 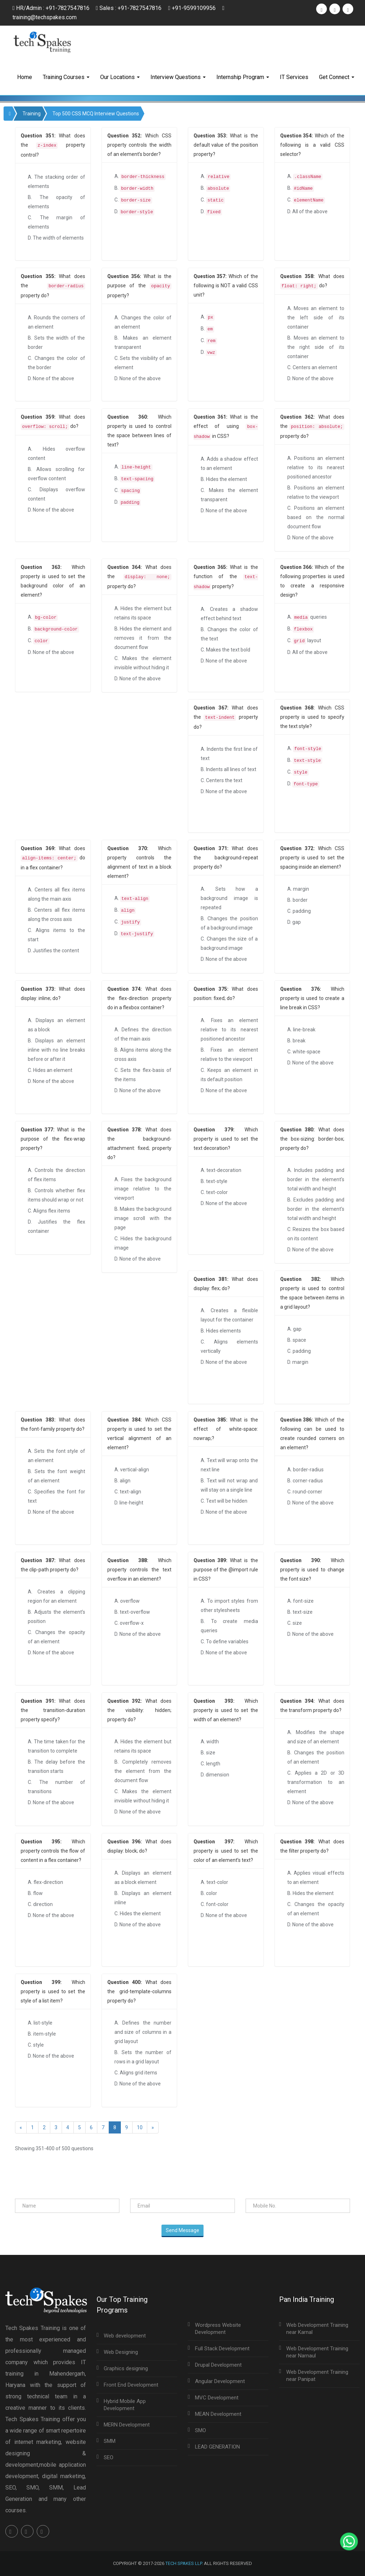 I want to click on D., so click(x=134, y=212).